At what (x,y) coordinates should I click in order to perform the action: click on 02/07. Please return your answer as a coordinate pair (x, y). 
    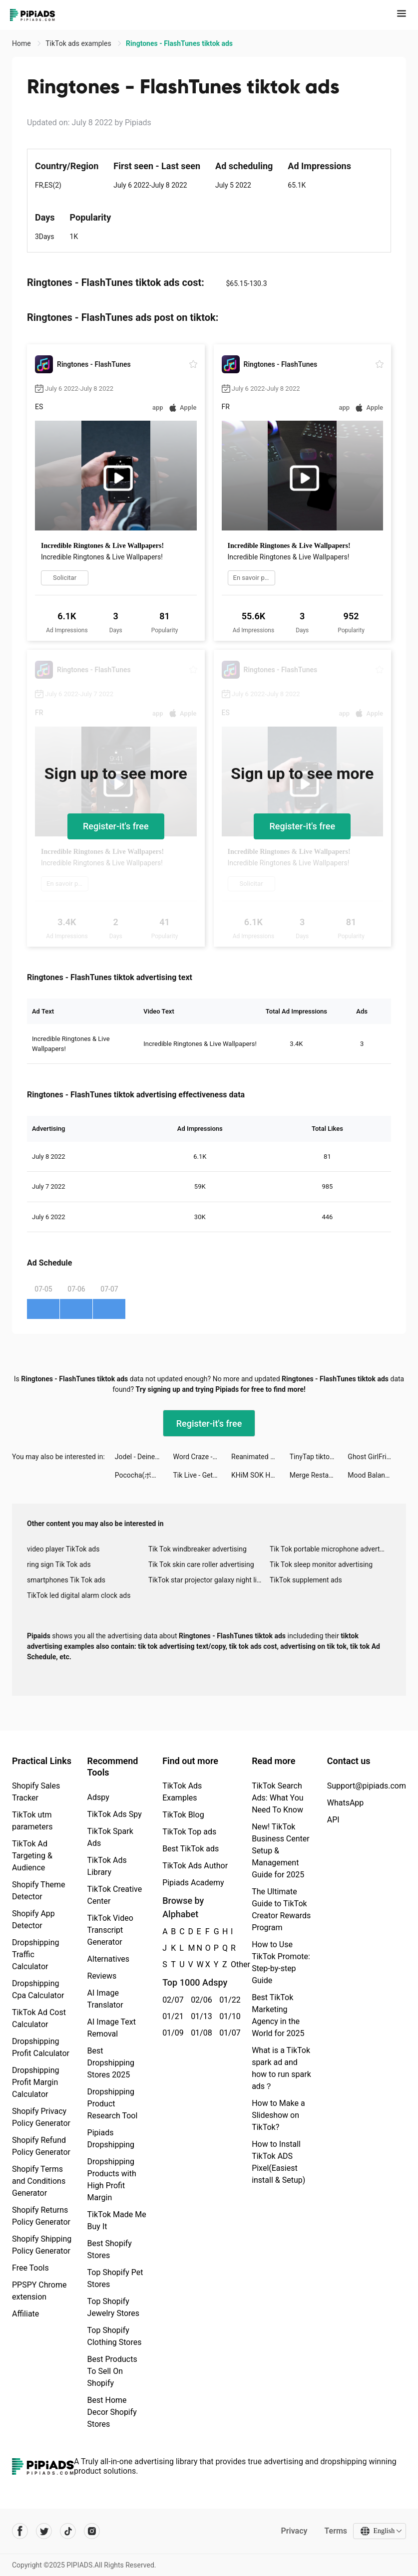
    Looking at the image, I should click on (171, 2000).